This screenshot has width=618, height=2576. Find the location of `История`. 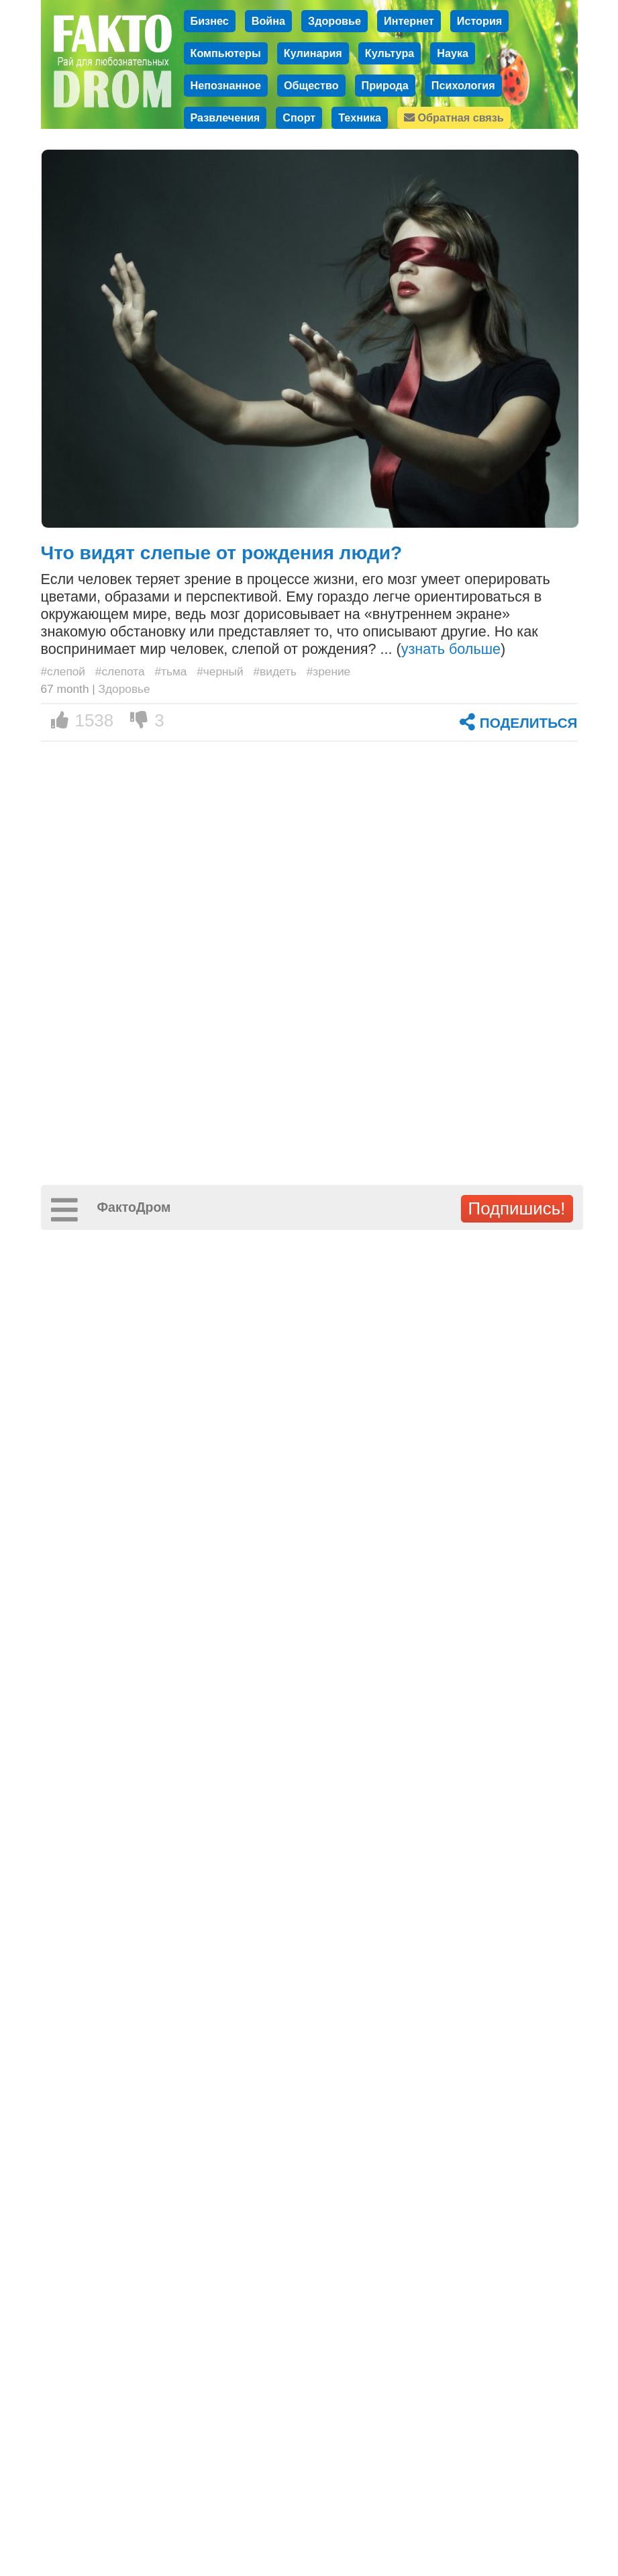

История is located at coordinates (480, 21).